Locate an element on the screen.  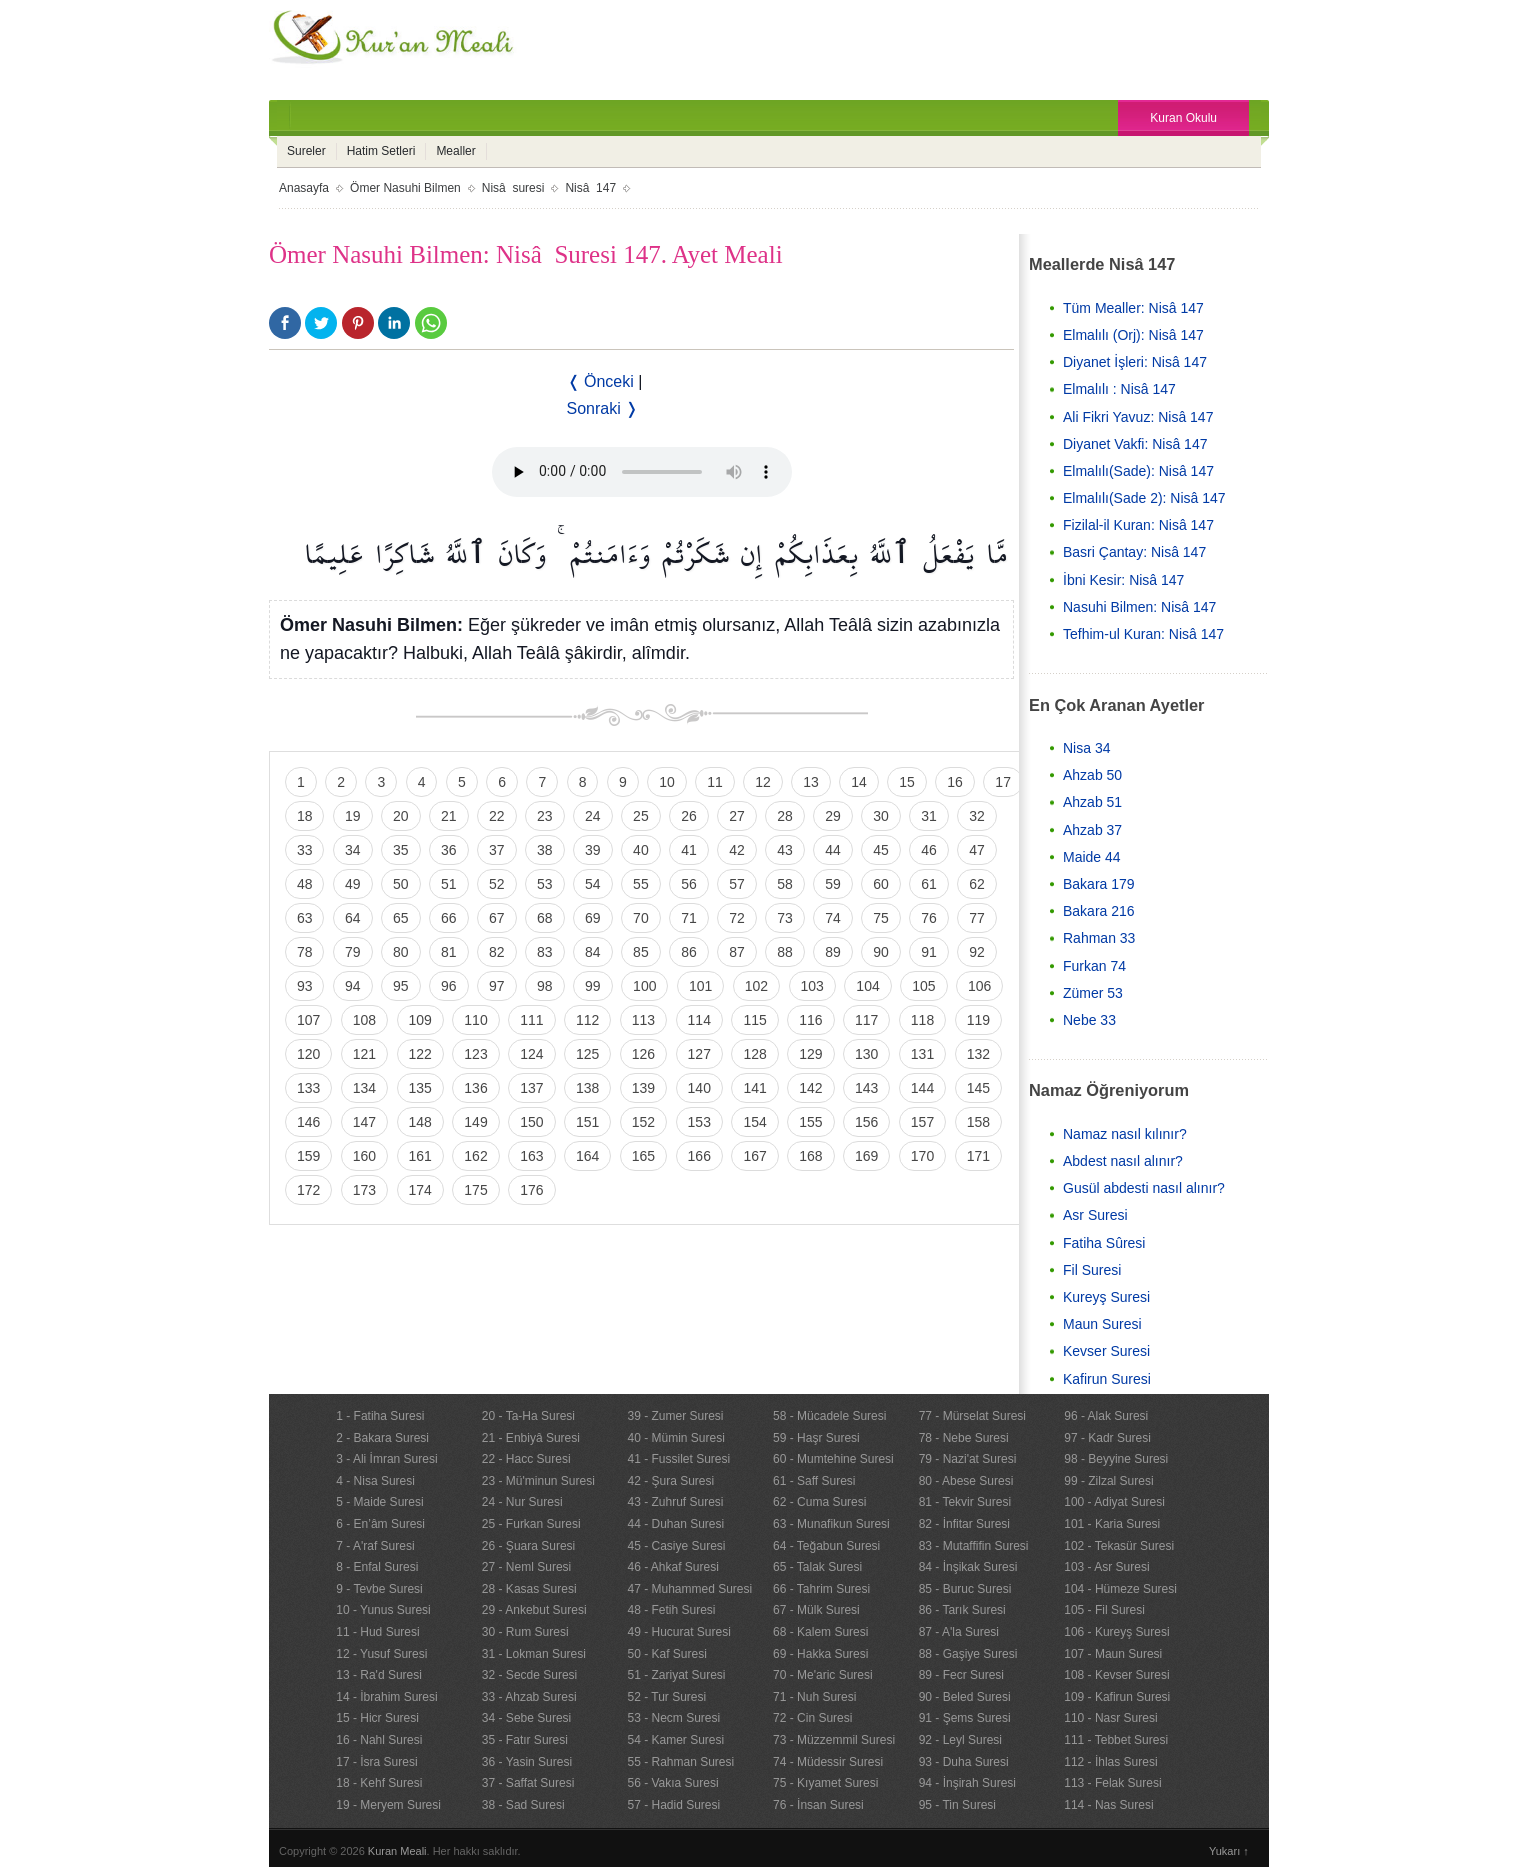
34 - Sebe Suresi is located at coordinates (526, 1718).